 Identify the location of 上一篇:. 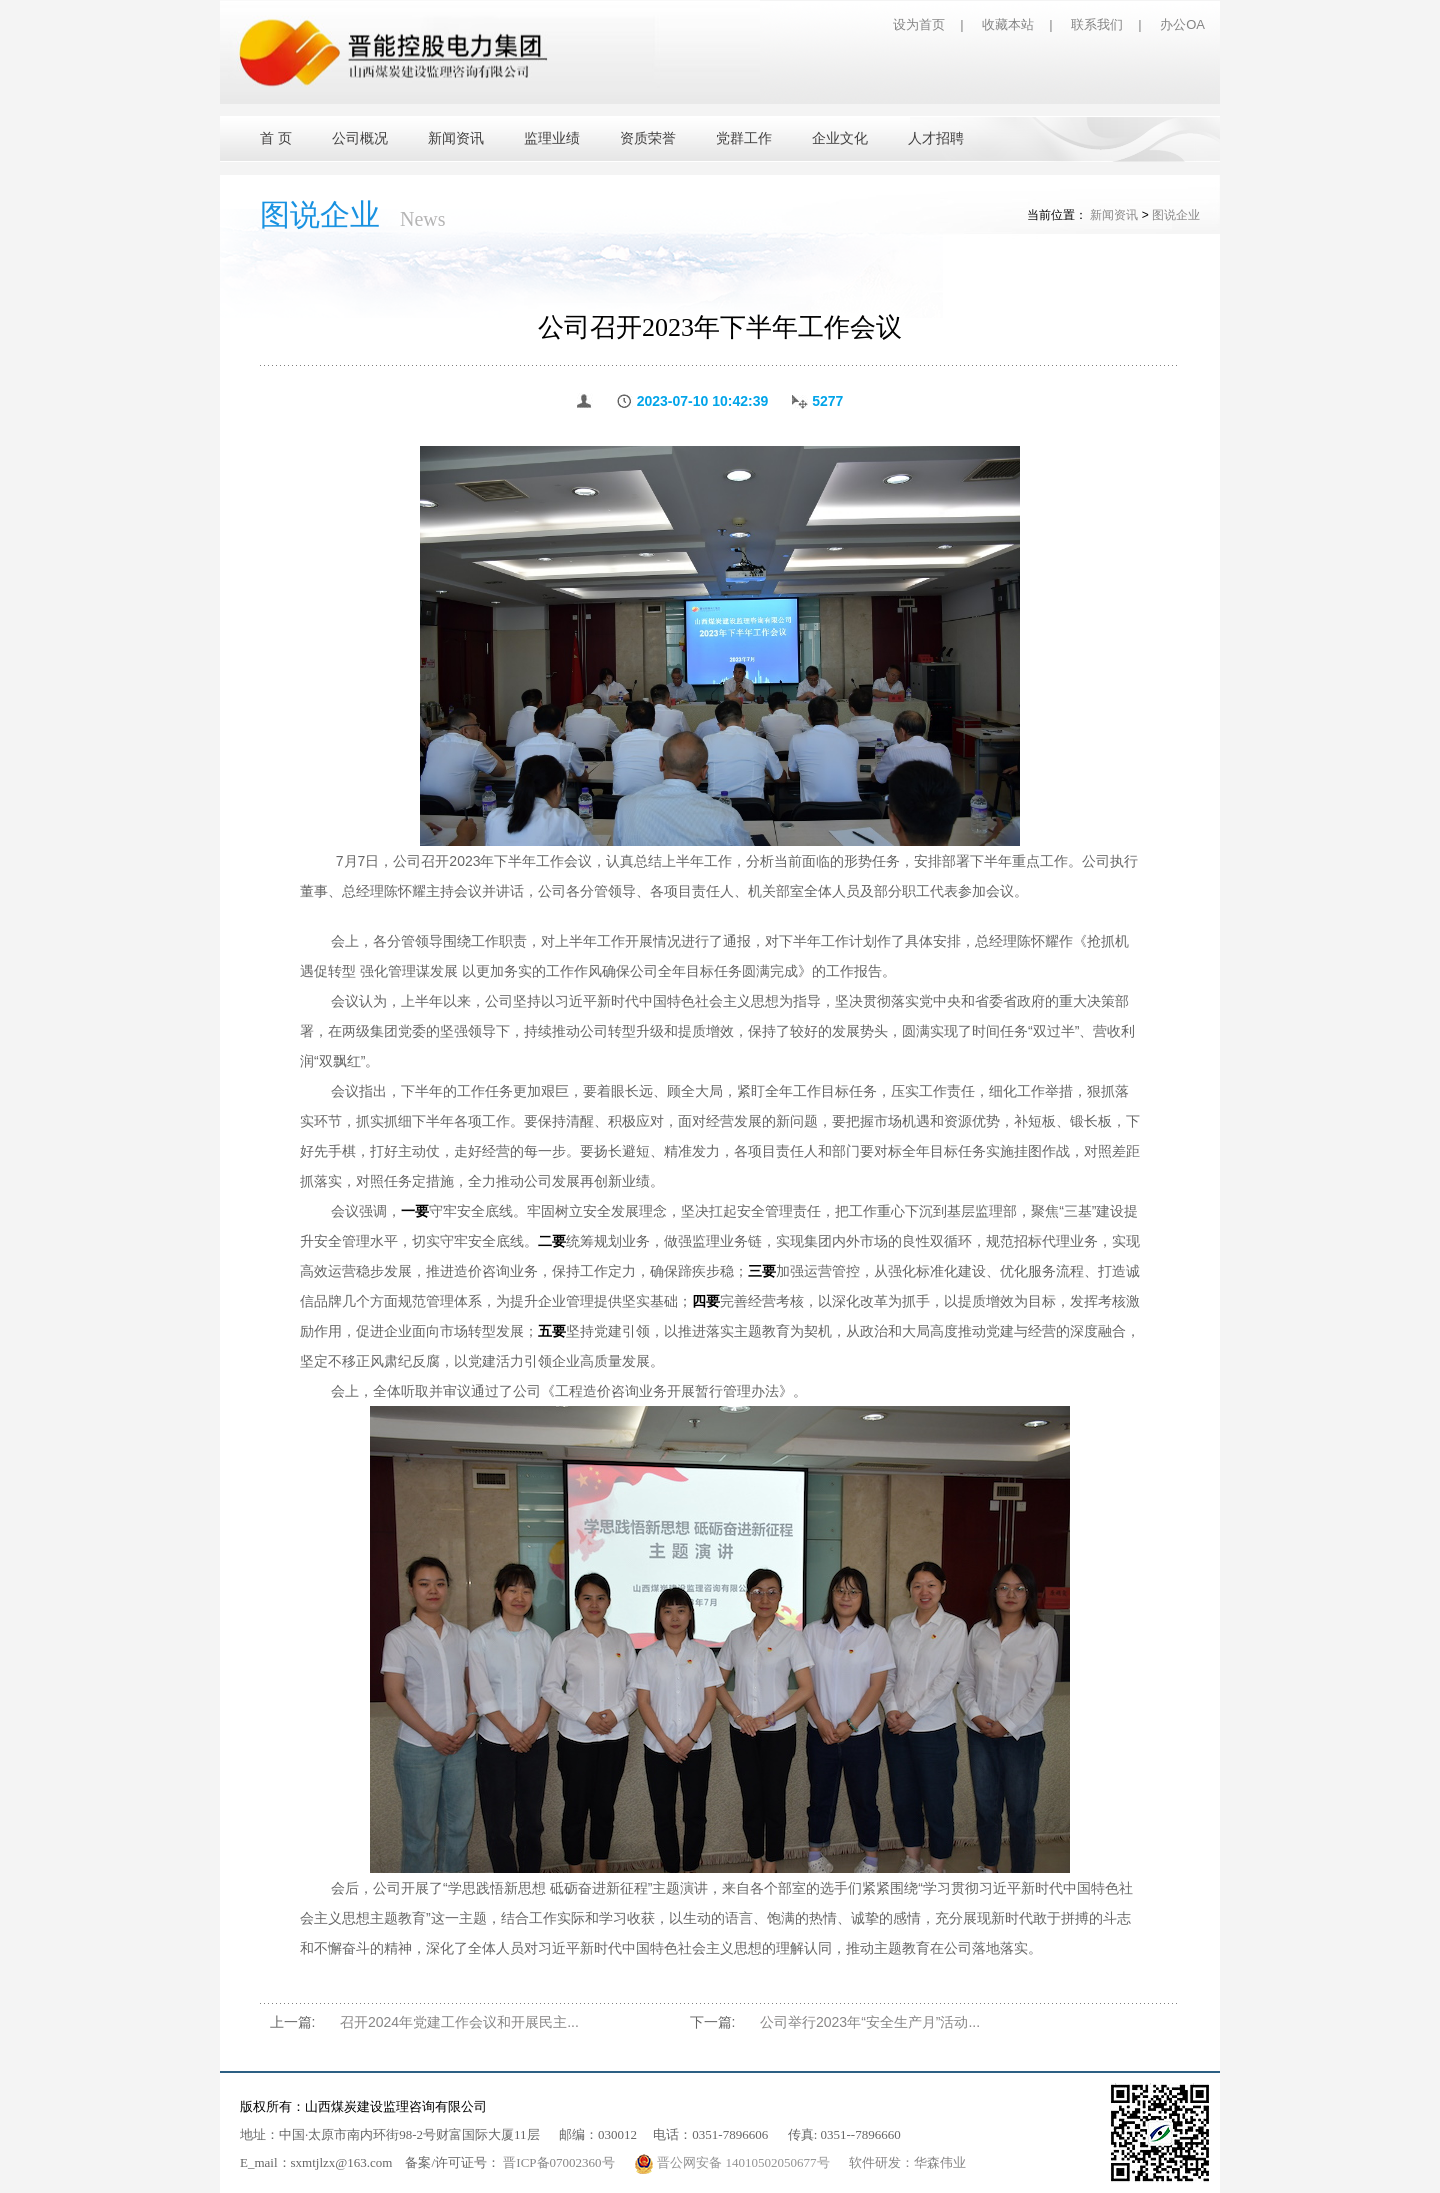
(293, 2022).